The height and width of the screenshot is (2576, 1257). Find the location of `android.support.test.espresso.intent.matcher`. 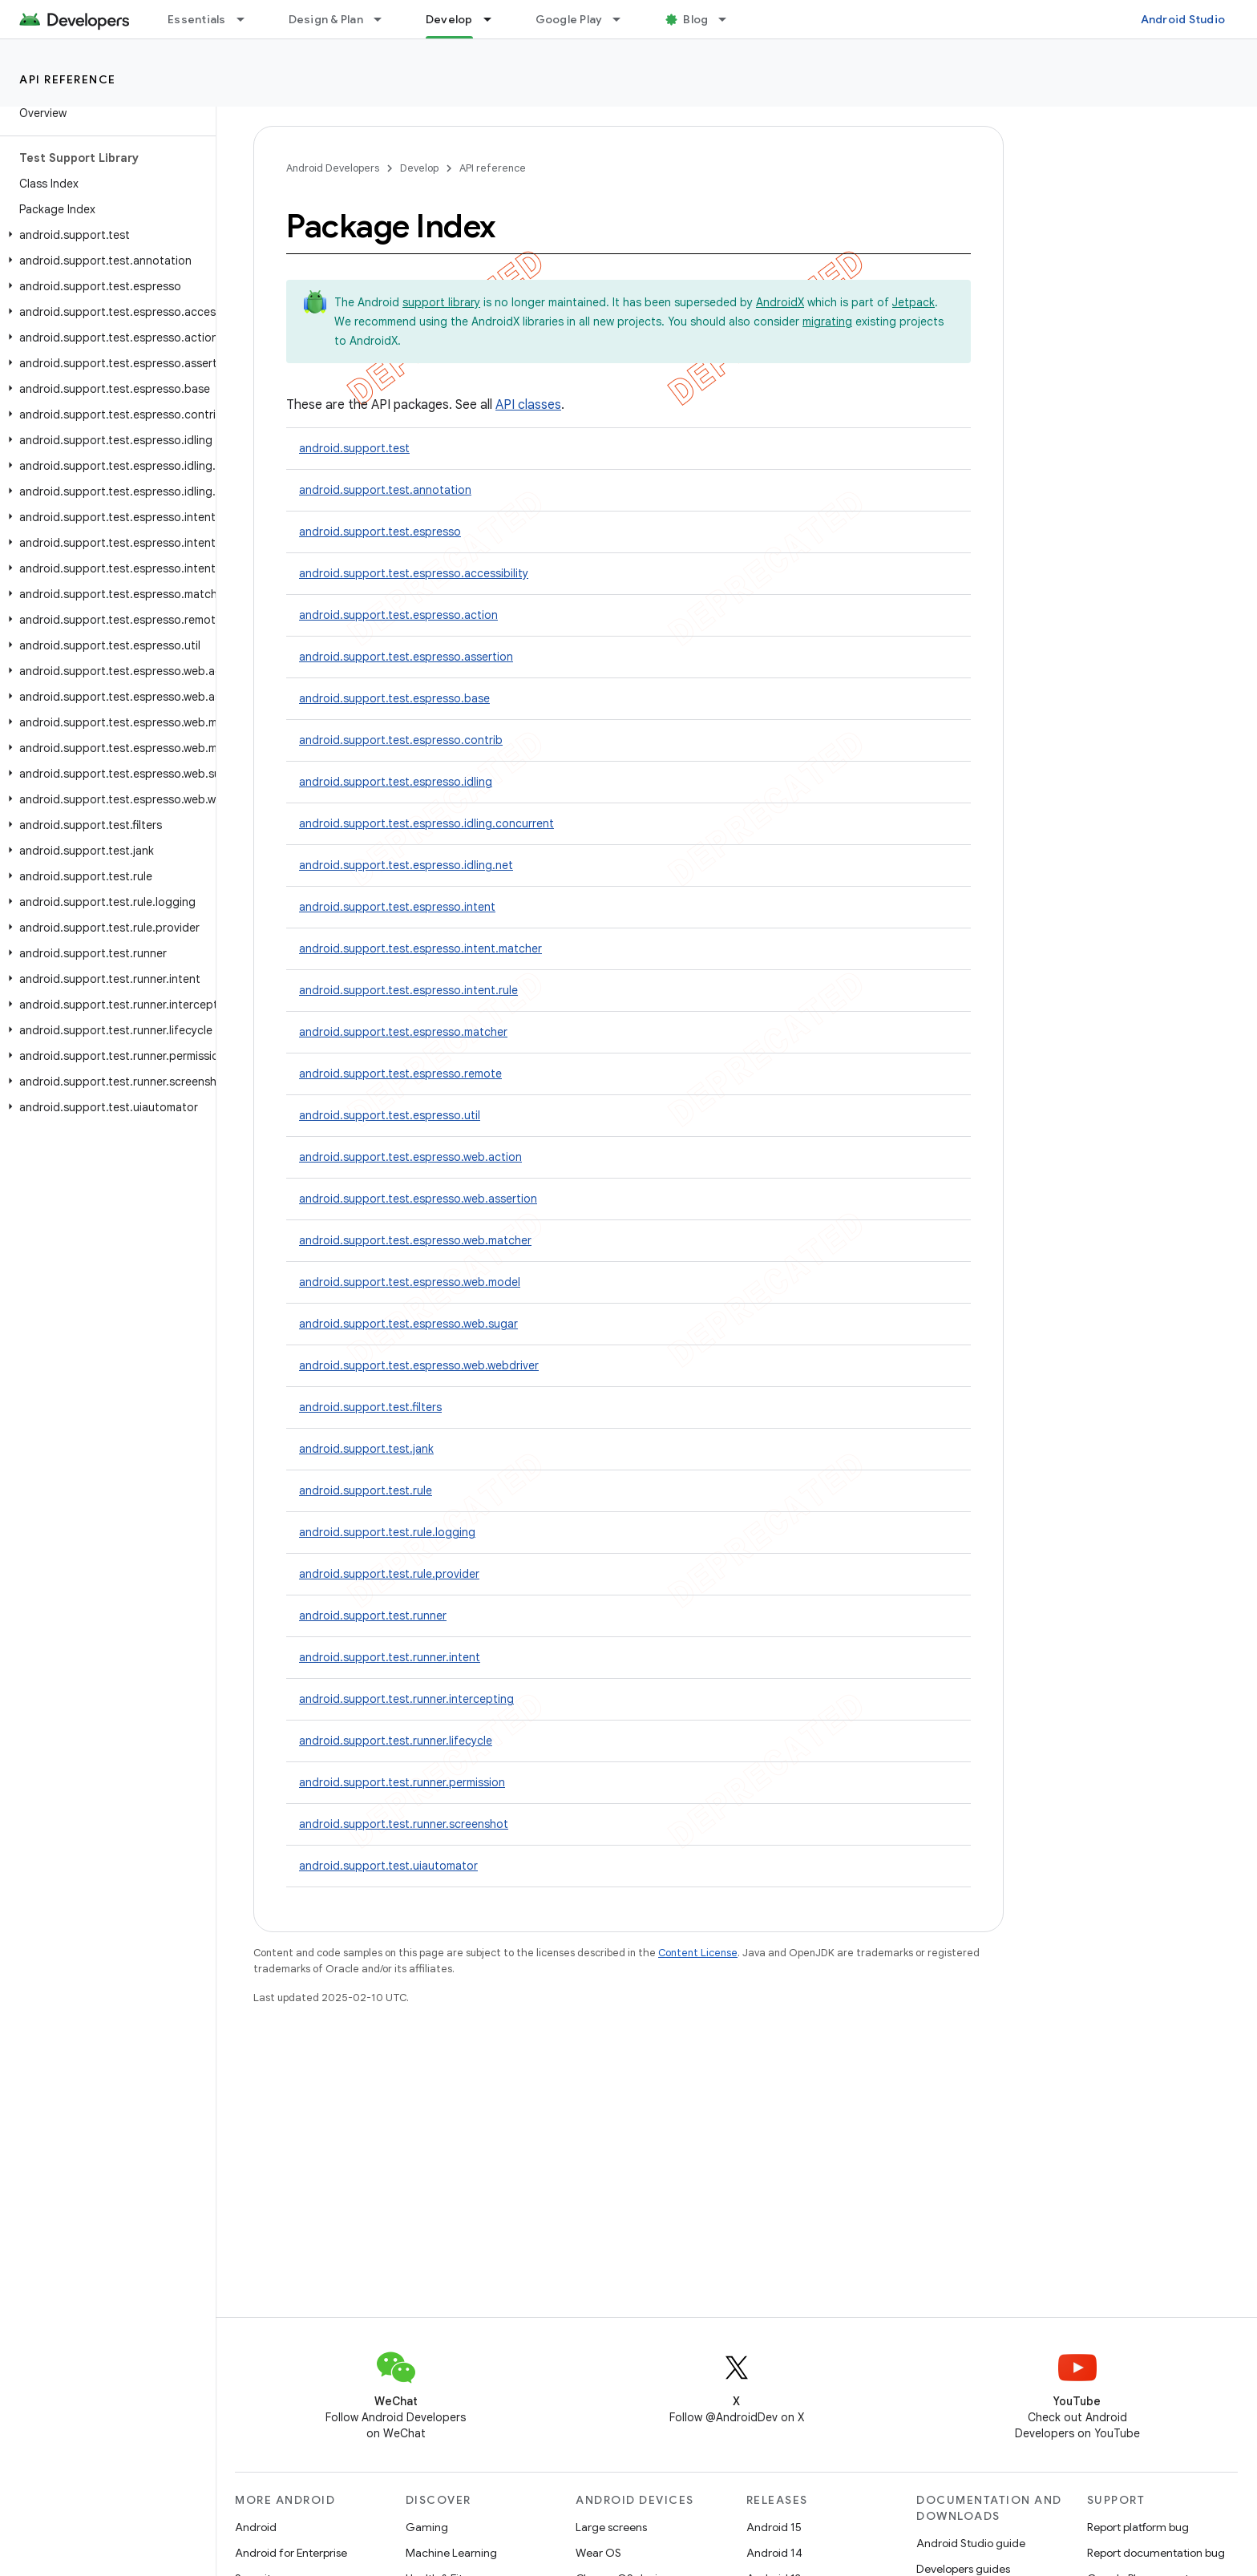

android.support.test.espresso.intent.matcher is located at coordinates (420, 948).